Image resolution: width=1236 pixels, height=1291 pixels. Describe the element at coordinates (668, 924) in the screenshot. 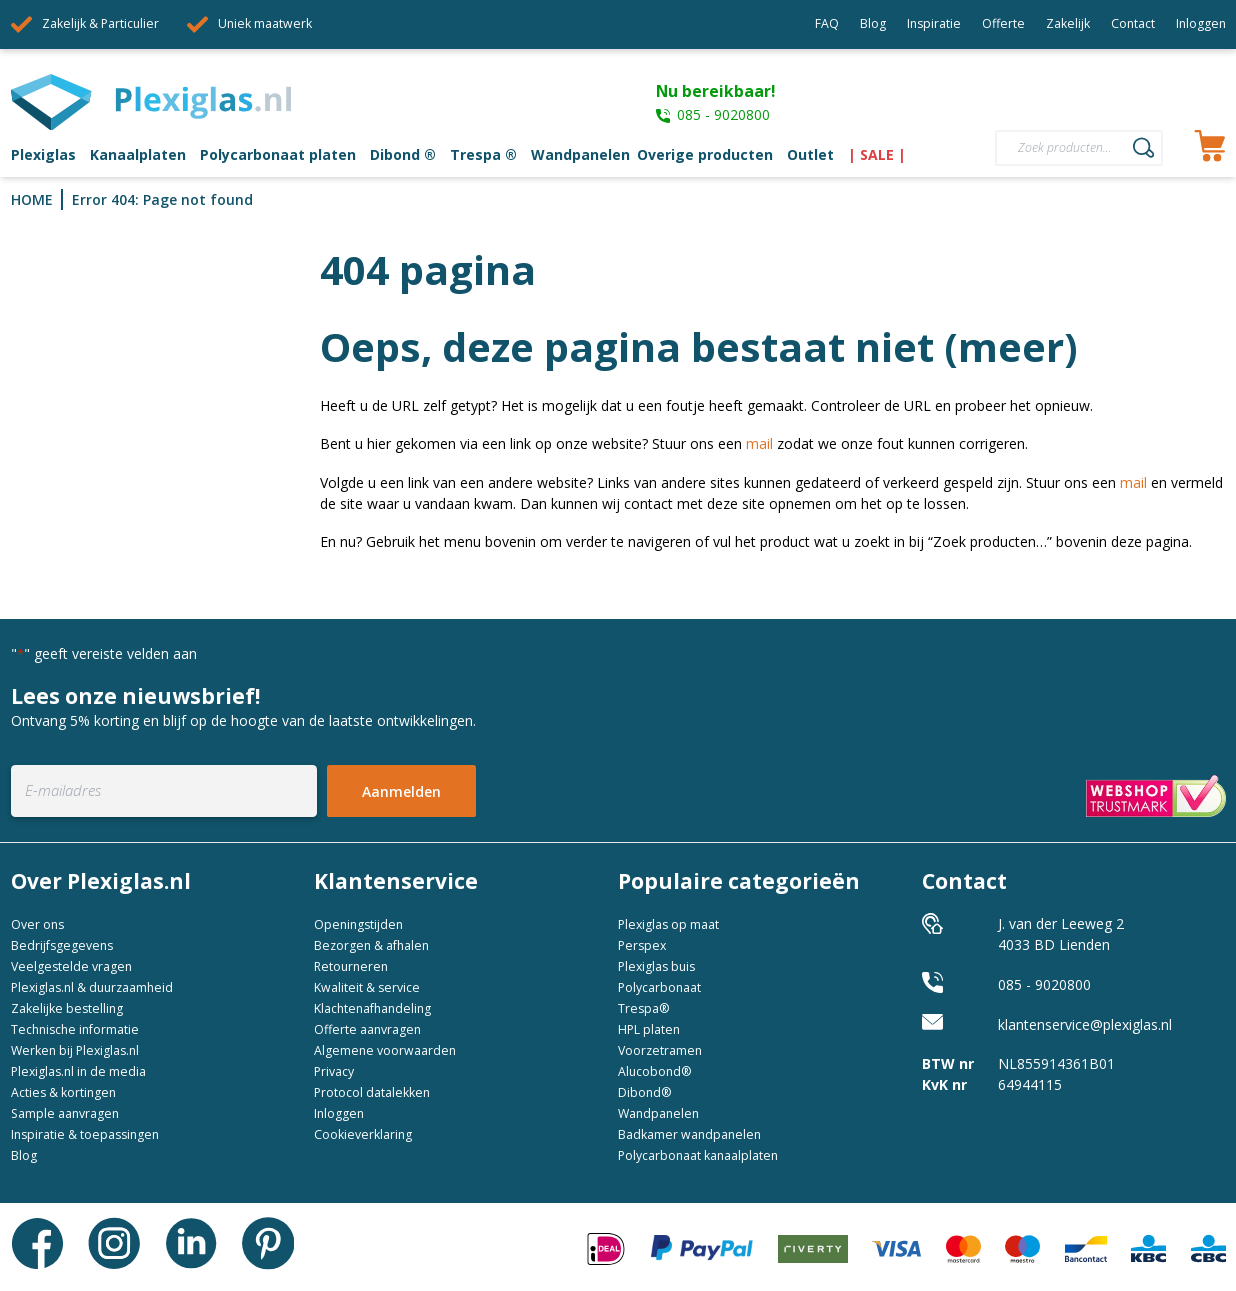

I see `Plexiglas op maat` at that location.